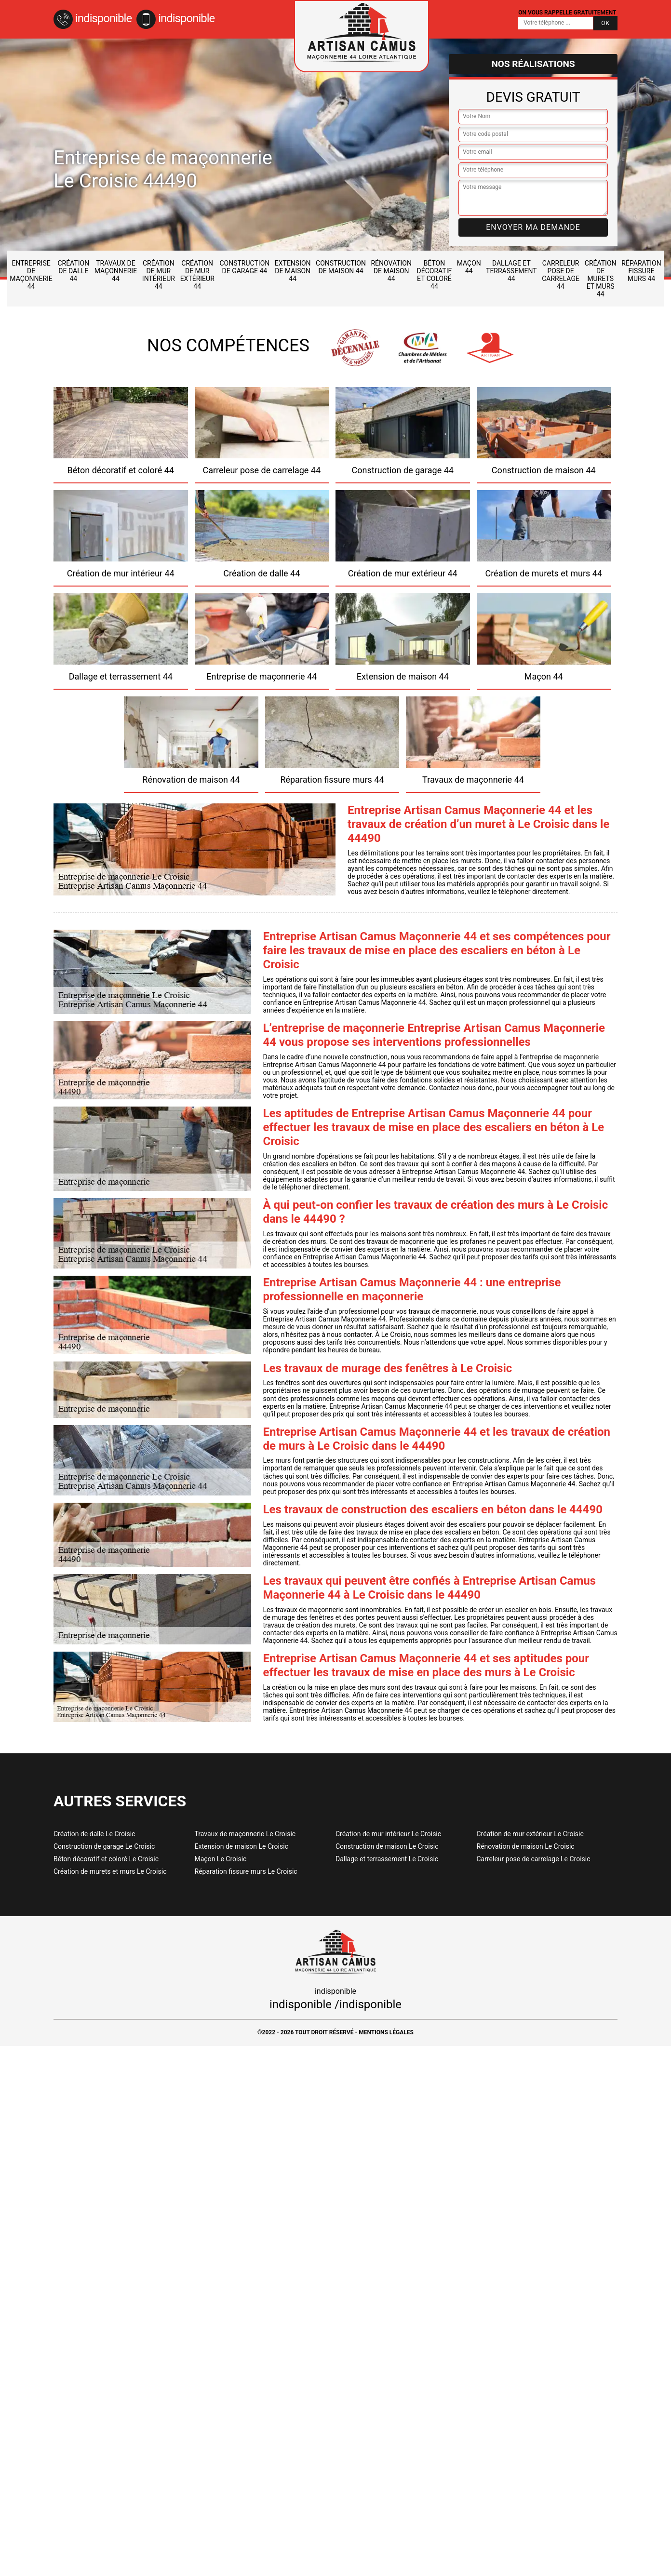 This screenshot has width=671, height=2576. Describe the element at coordinates (530, 1834) in the screenshot. I see `Création de mur extérieur Le Croisic` at that location.